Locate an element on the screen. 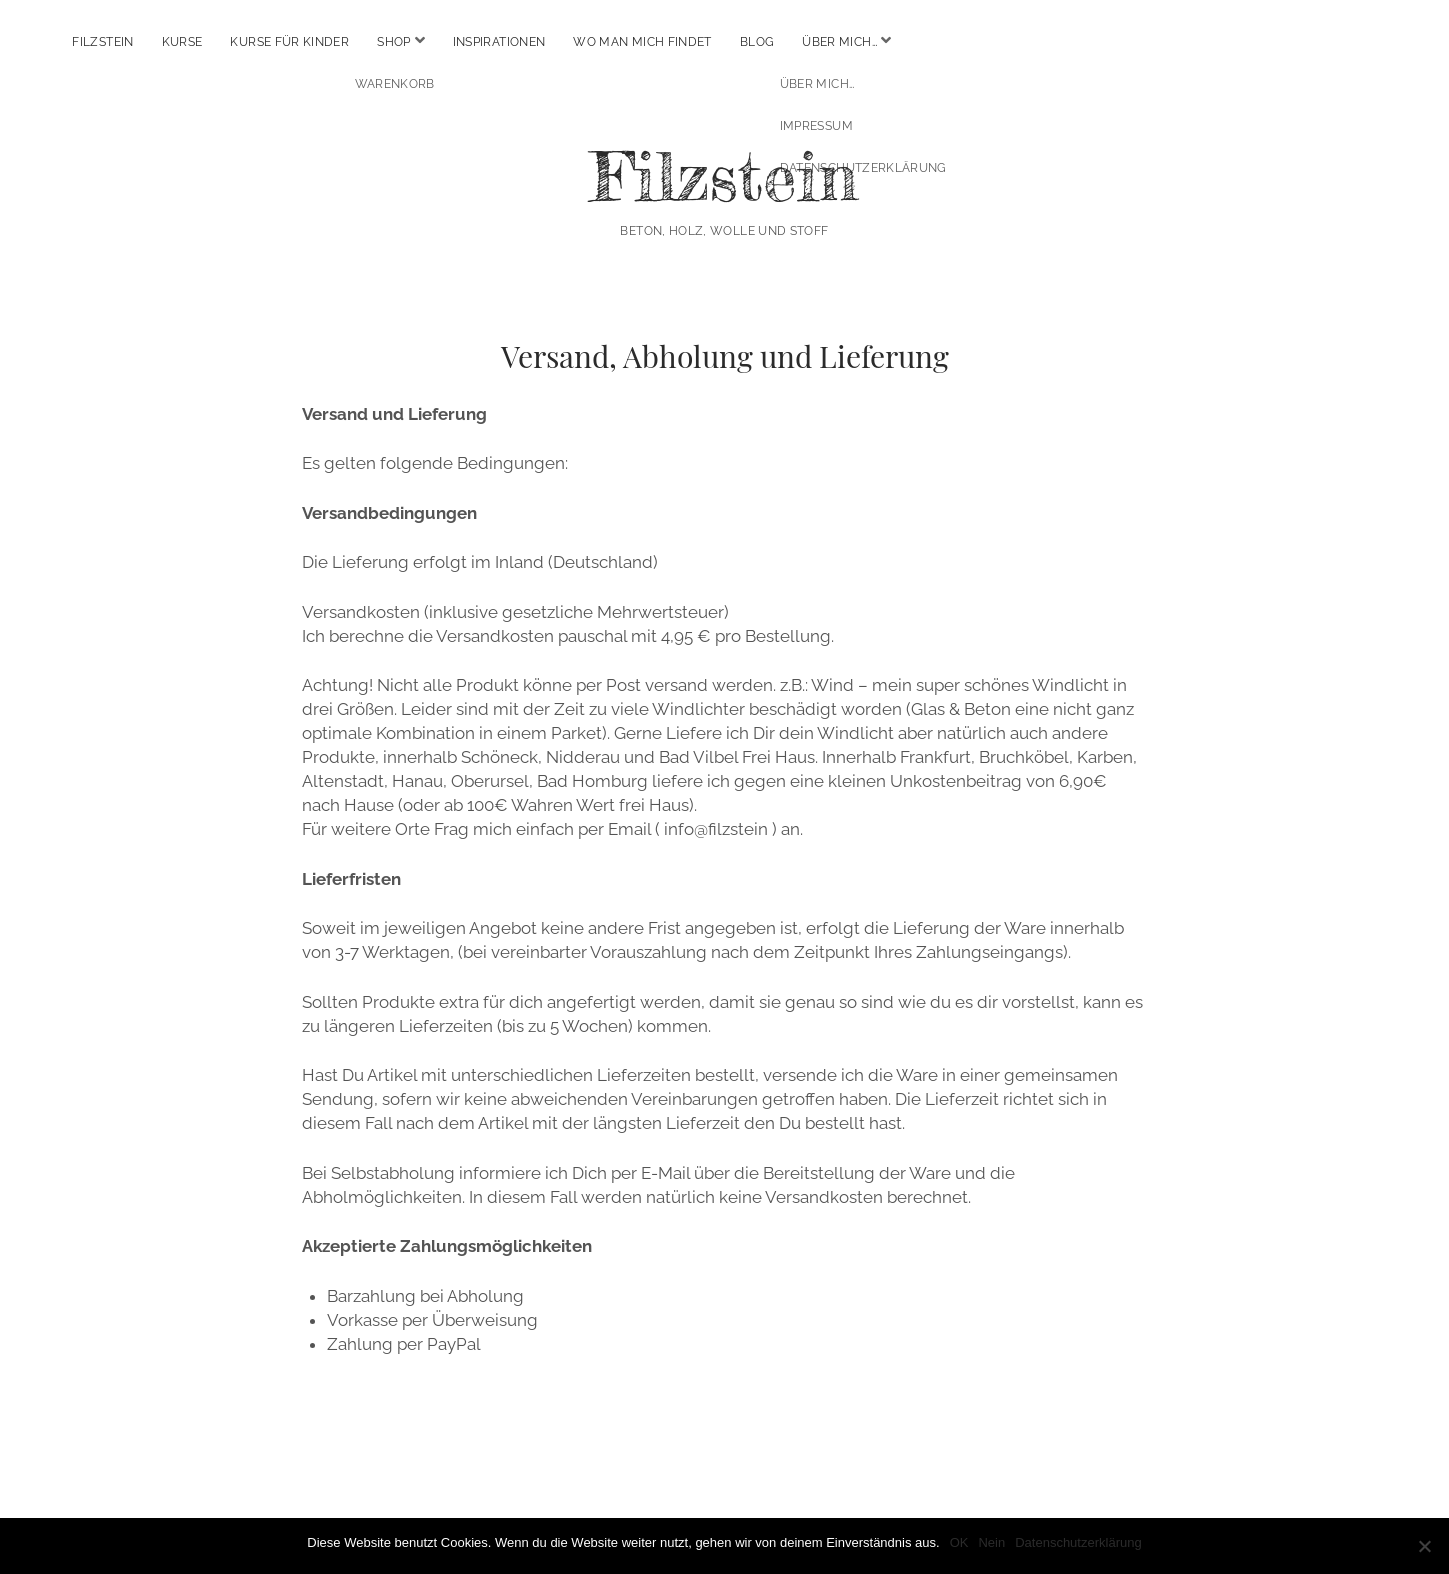  Über mich… is located at coordinates (839, 42).